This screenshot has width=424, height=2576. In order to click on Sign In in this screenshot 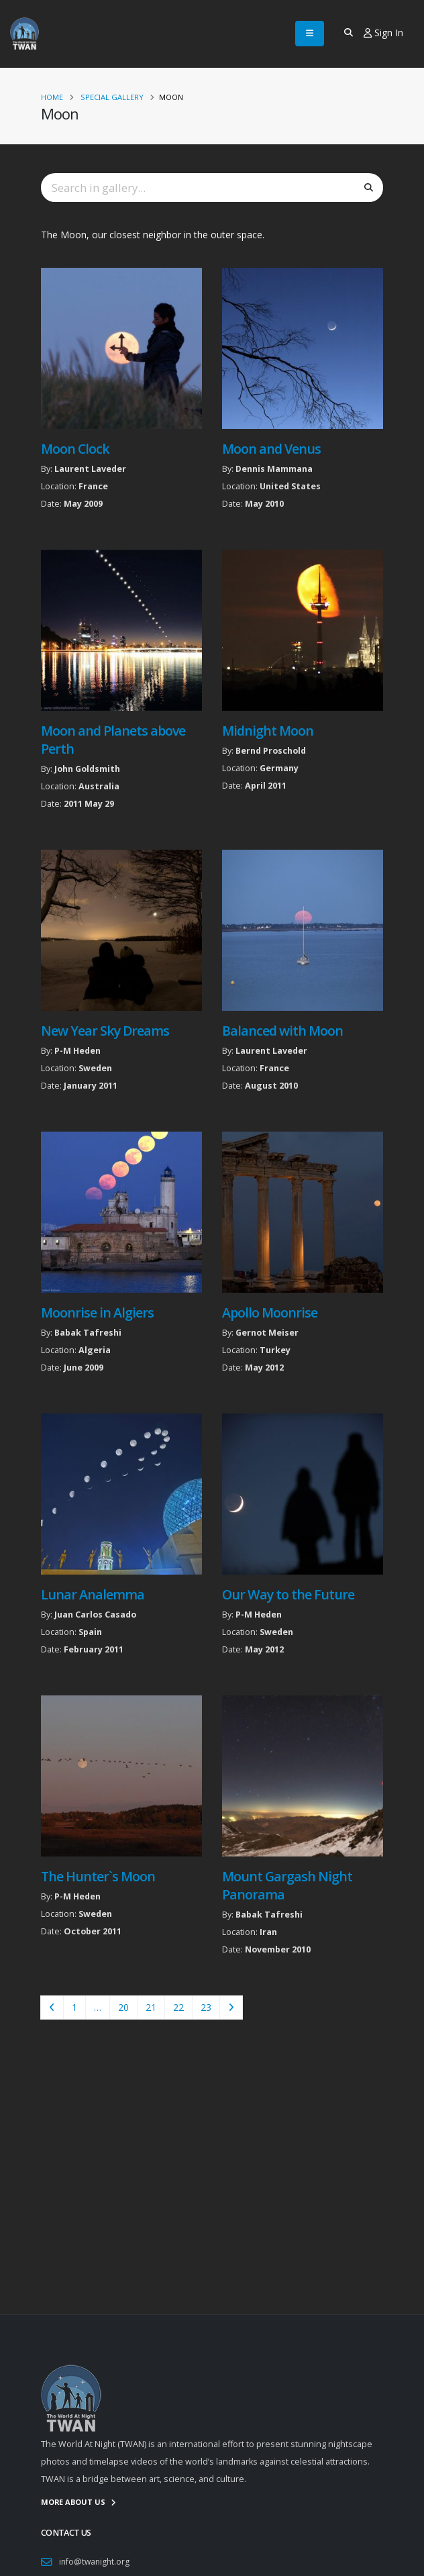, I will do `click(383, 32)`.